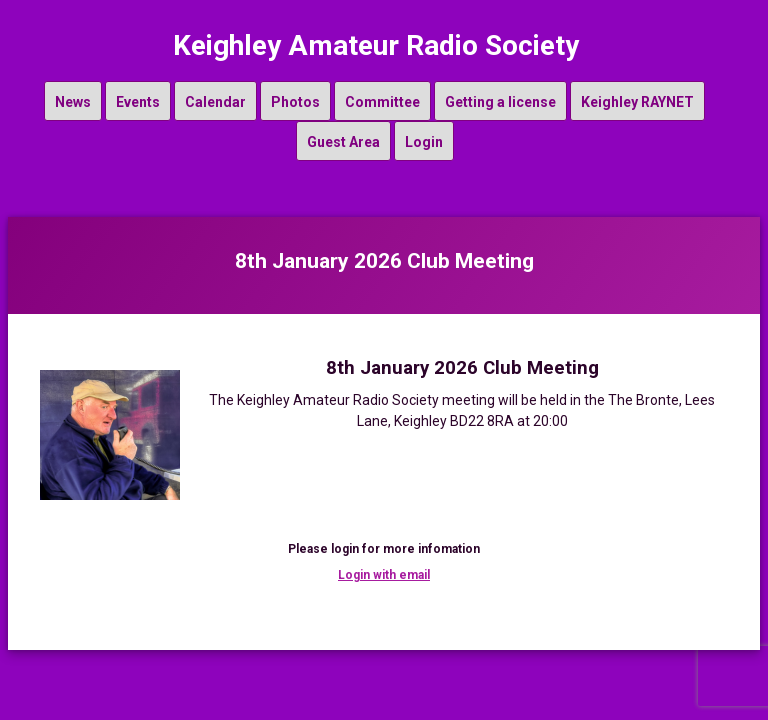 This screenshot has height=720, width=768. What do you see at coordinates (384, 575) in the screenshot?
I see `Login with email` at bounding box center [384, 575].